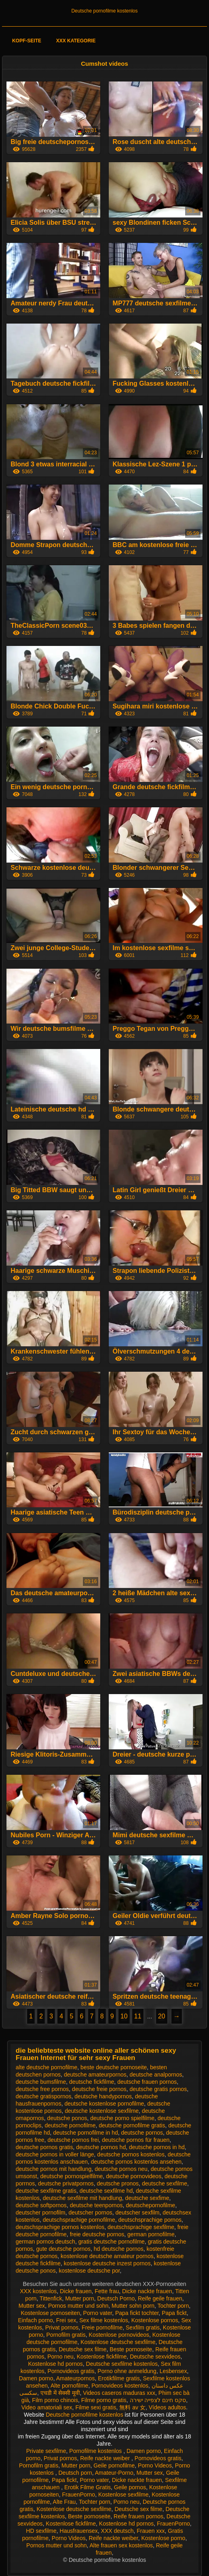 This screenshot has width=209, height=2576. I want to click on Privat pornos, so click(61, 2327).